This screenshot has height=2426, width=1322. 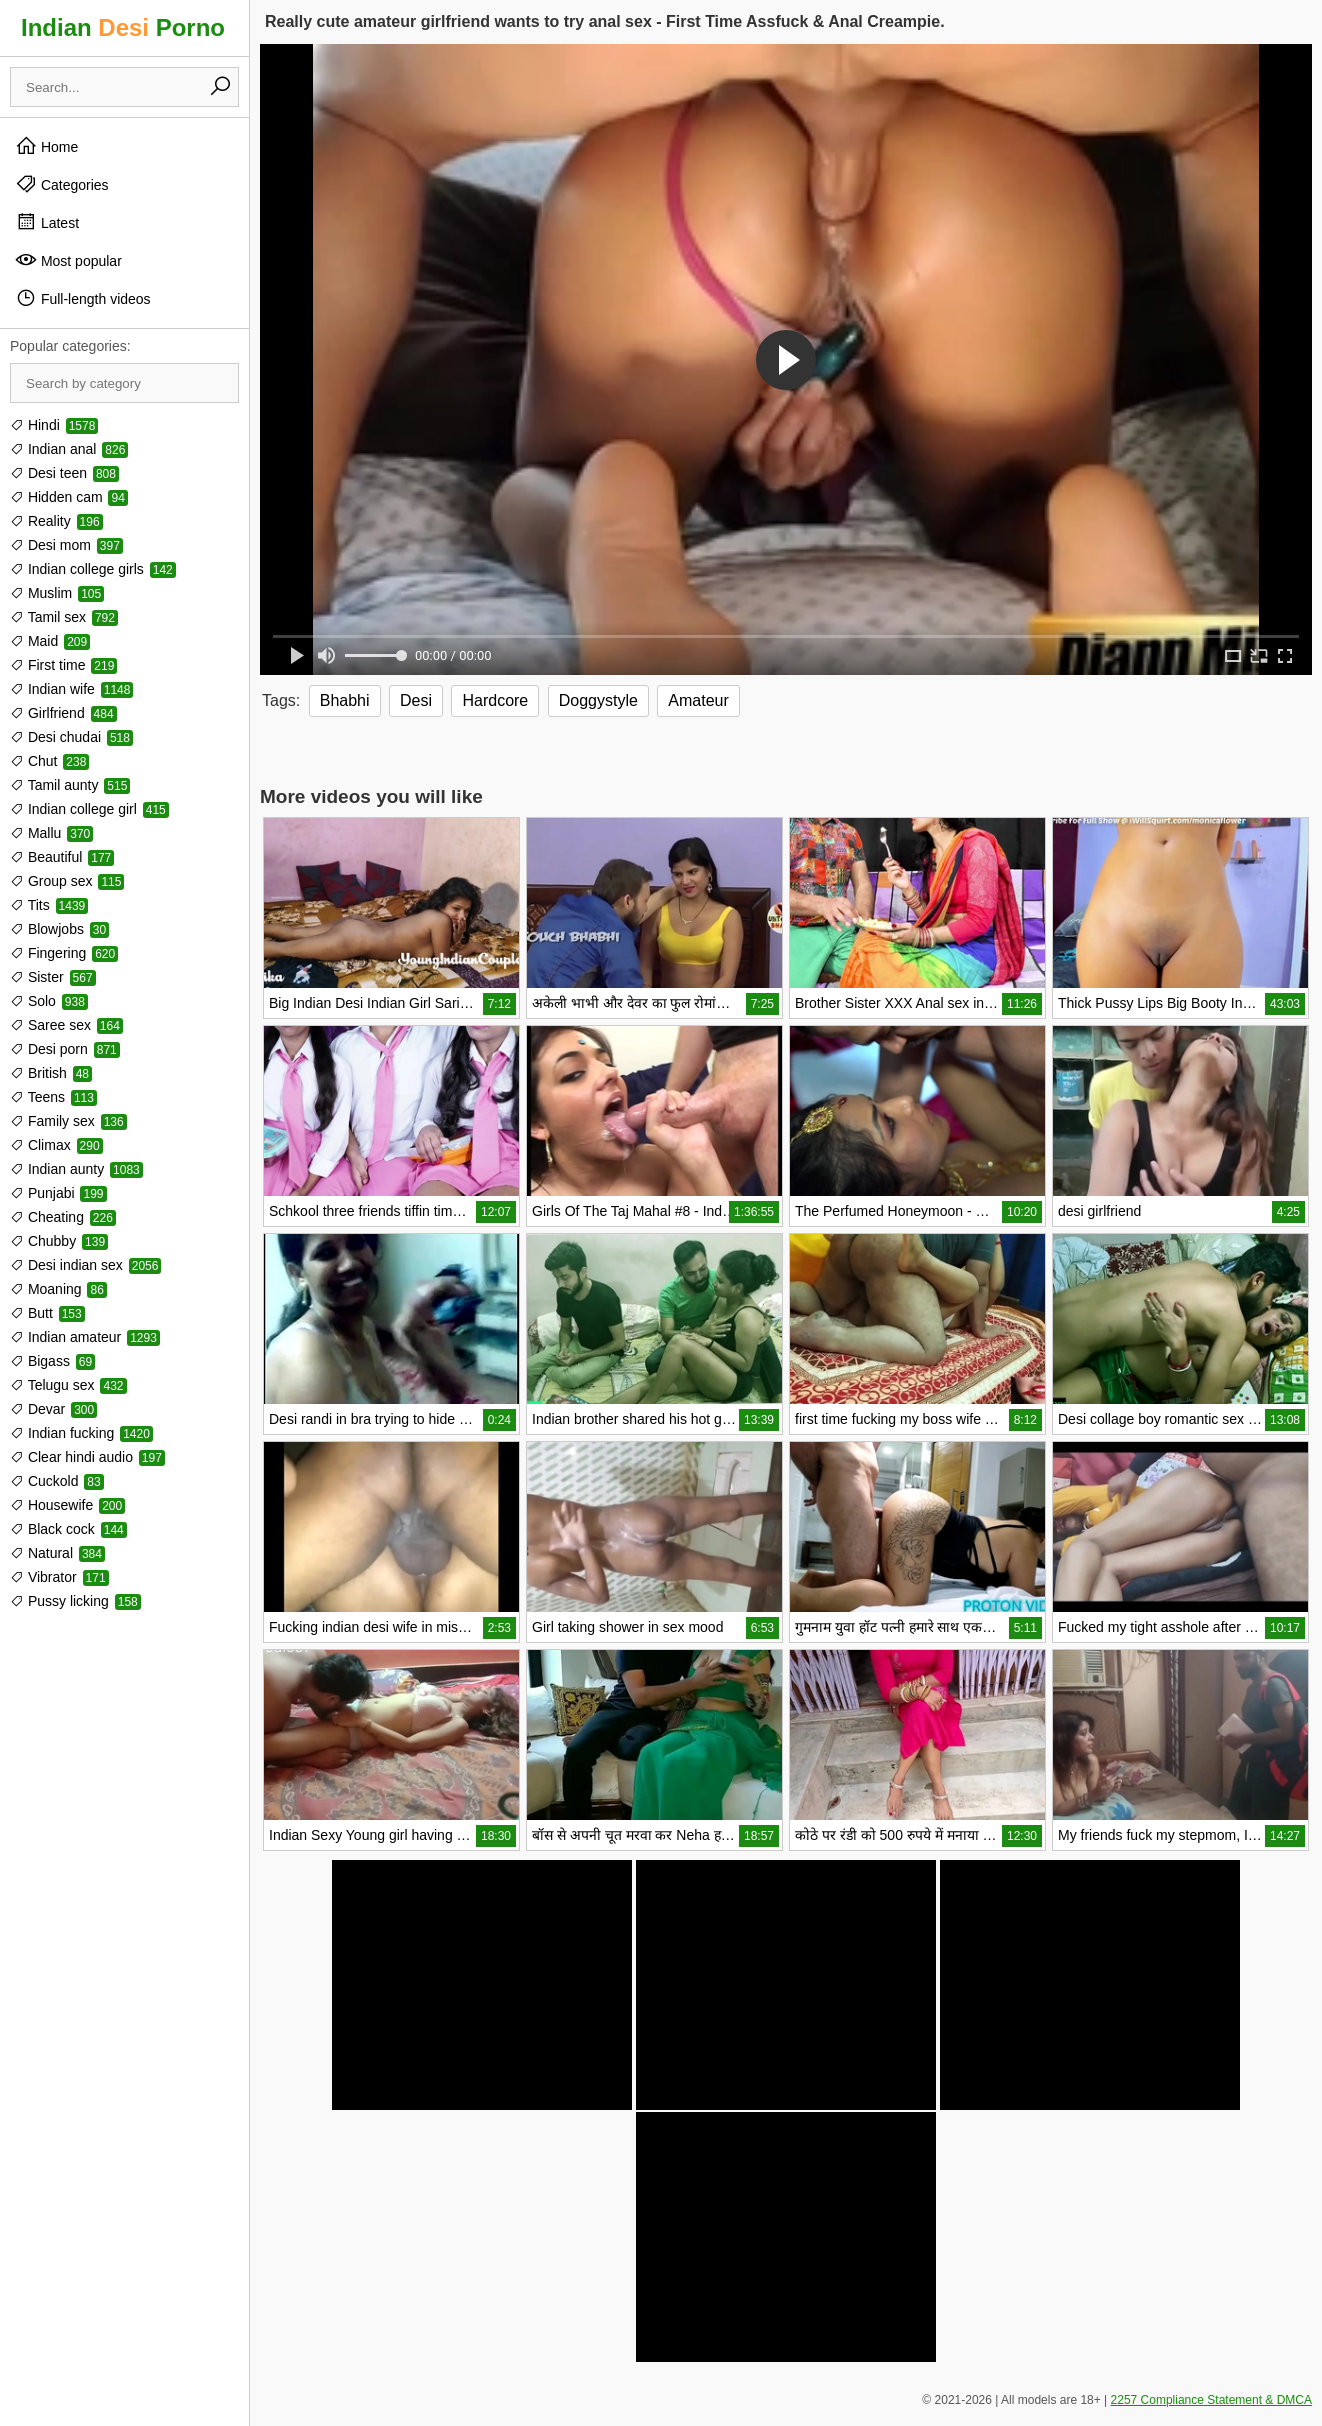 What do you see at coordinates (66, 545) in the screenshot?
I see `Desi mom` at bounding box center [66, 545].